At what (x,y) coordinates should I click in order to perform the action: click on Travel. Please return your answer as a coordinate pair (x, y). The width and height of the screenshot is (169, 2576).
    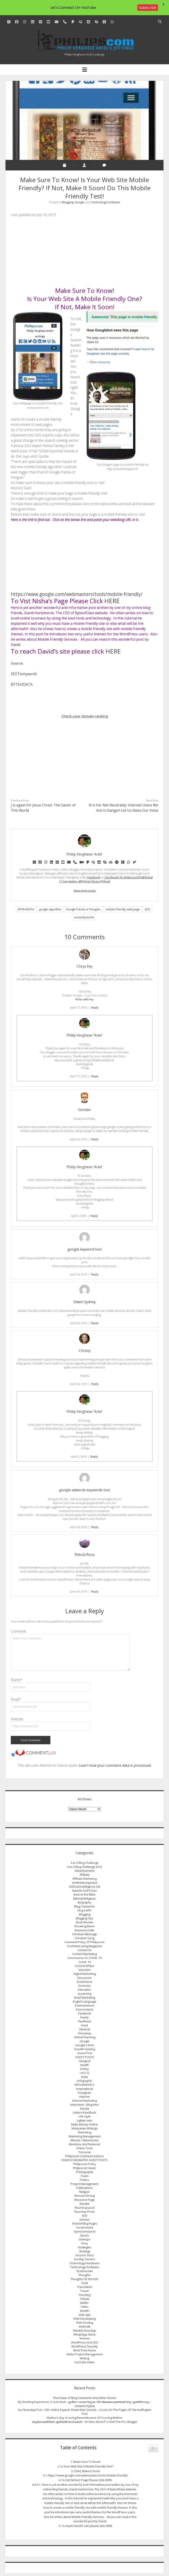
    Looking at the image, I should click on (84, 2291).